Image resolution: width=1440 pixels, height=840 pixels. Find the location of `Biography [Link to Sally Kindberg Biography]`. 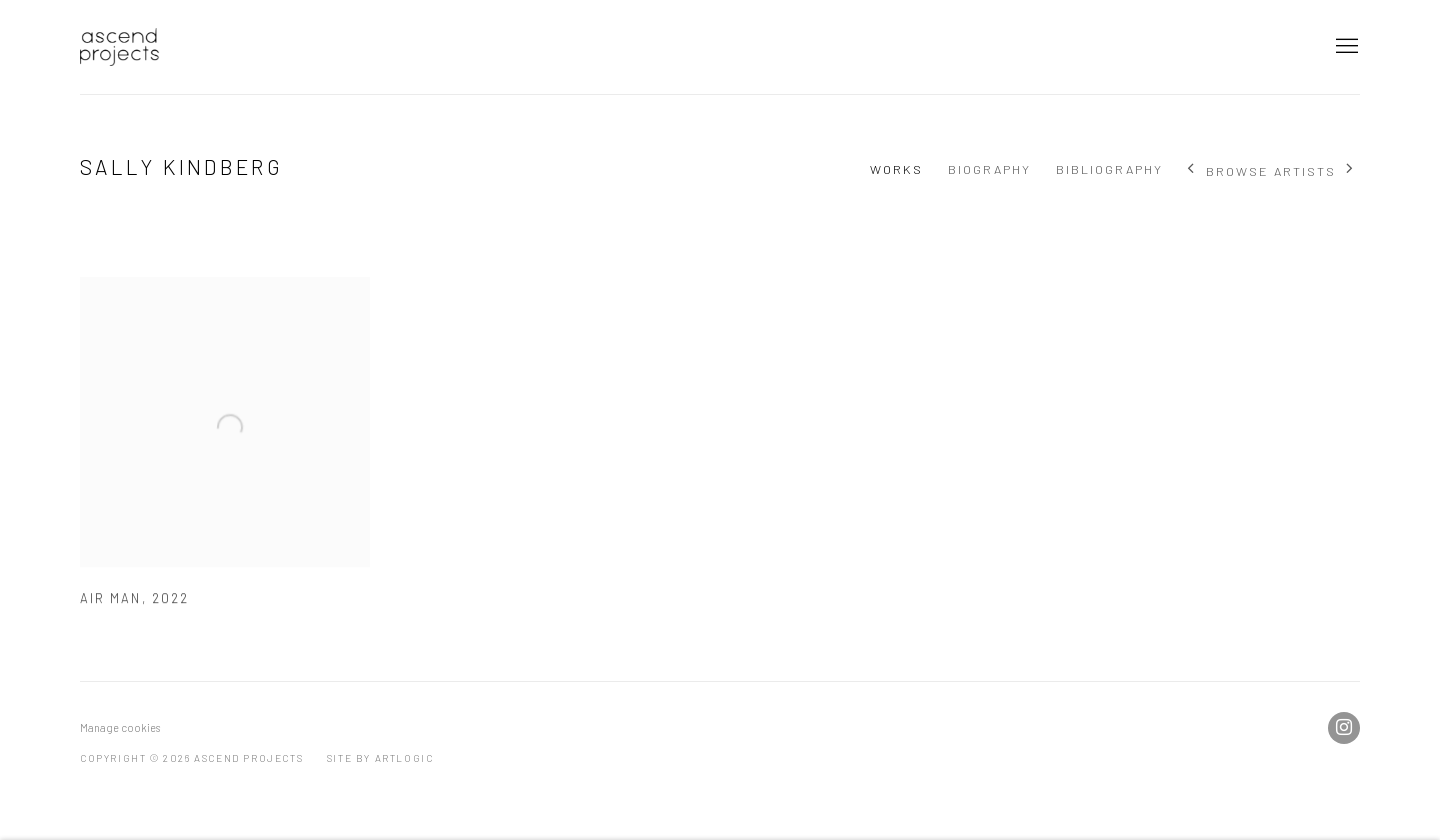

Biography [Link to Sally Kindberg Biography] is located at coordinates (989, 169).